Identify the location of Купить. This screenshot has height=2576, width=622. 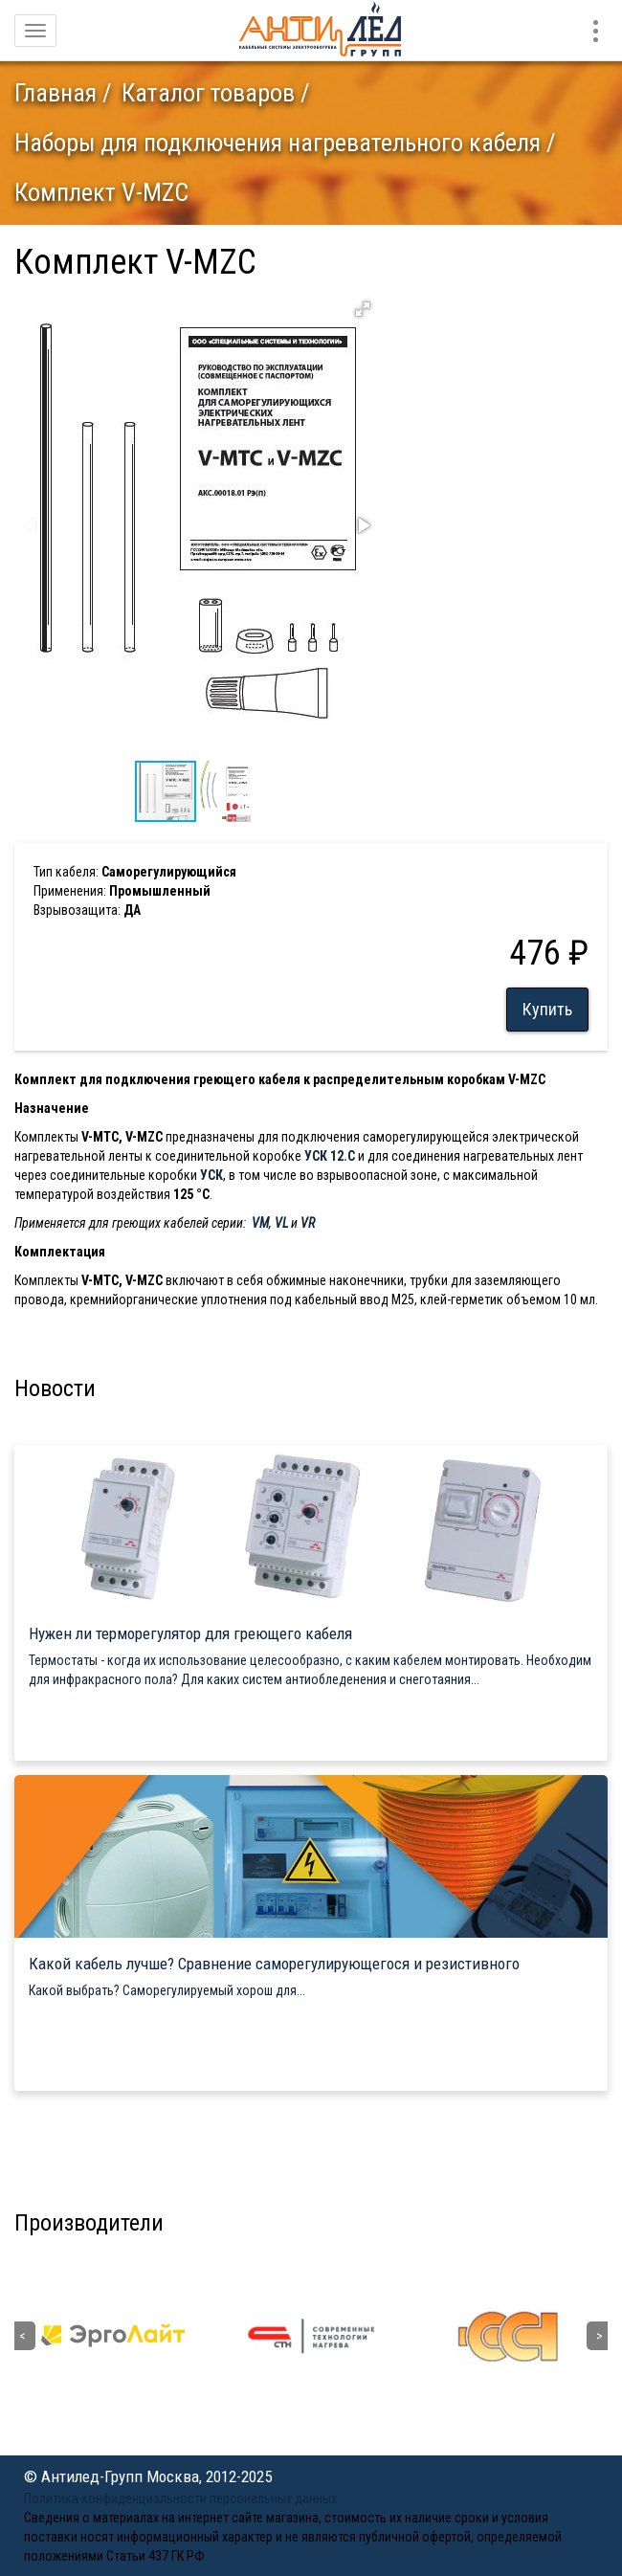
(547, 1009).